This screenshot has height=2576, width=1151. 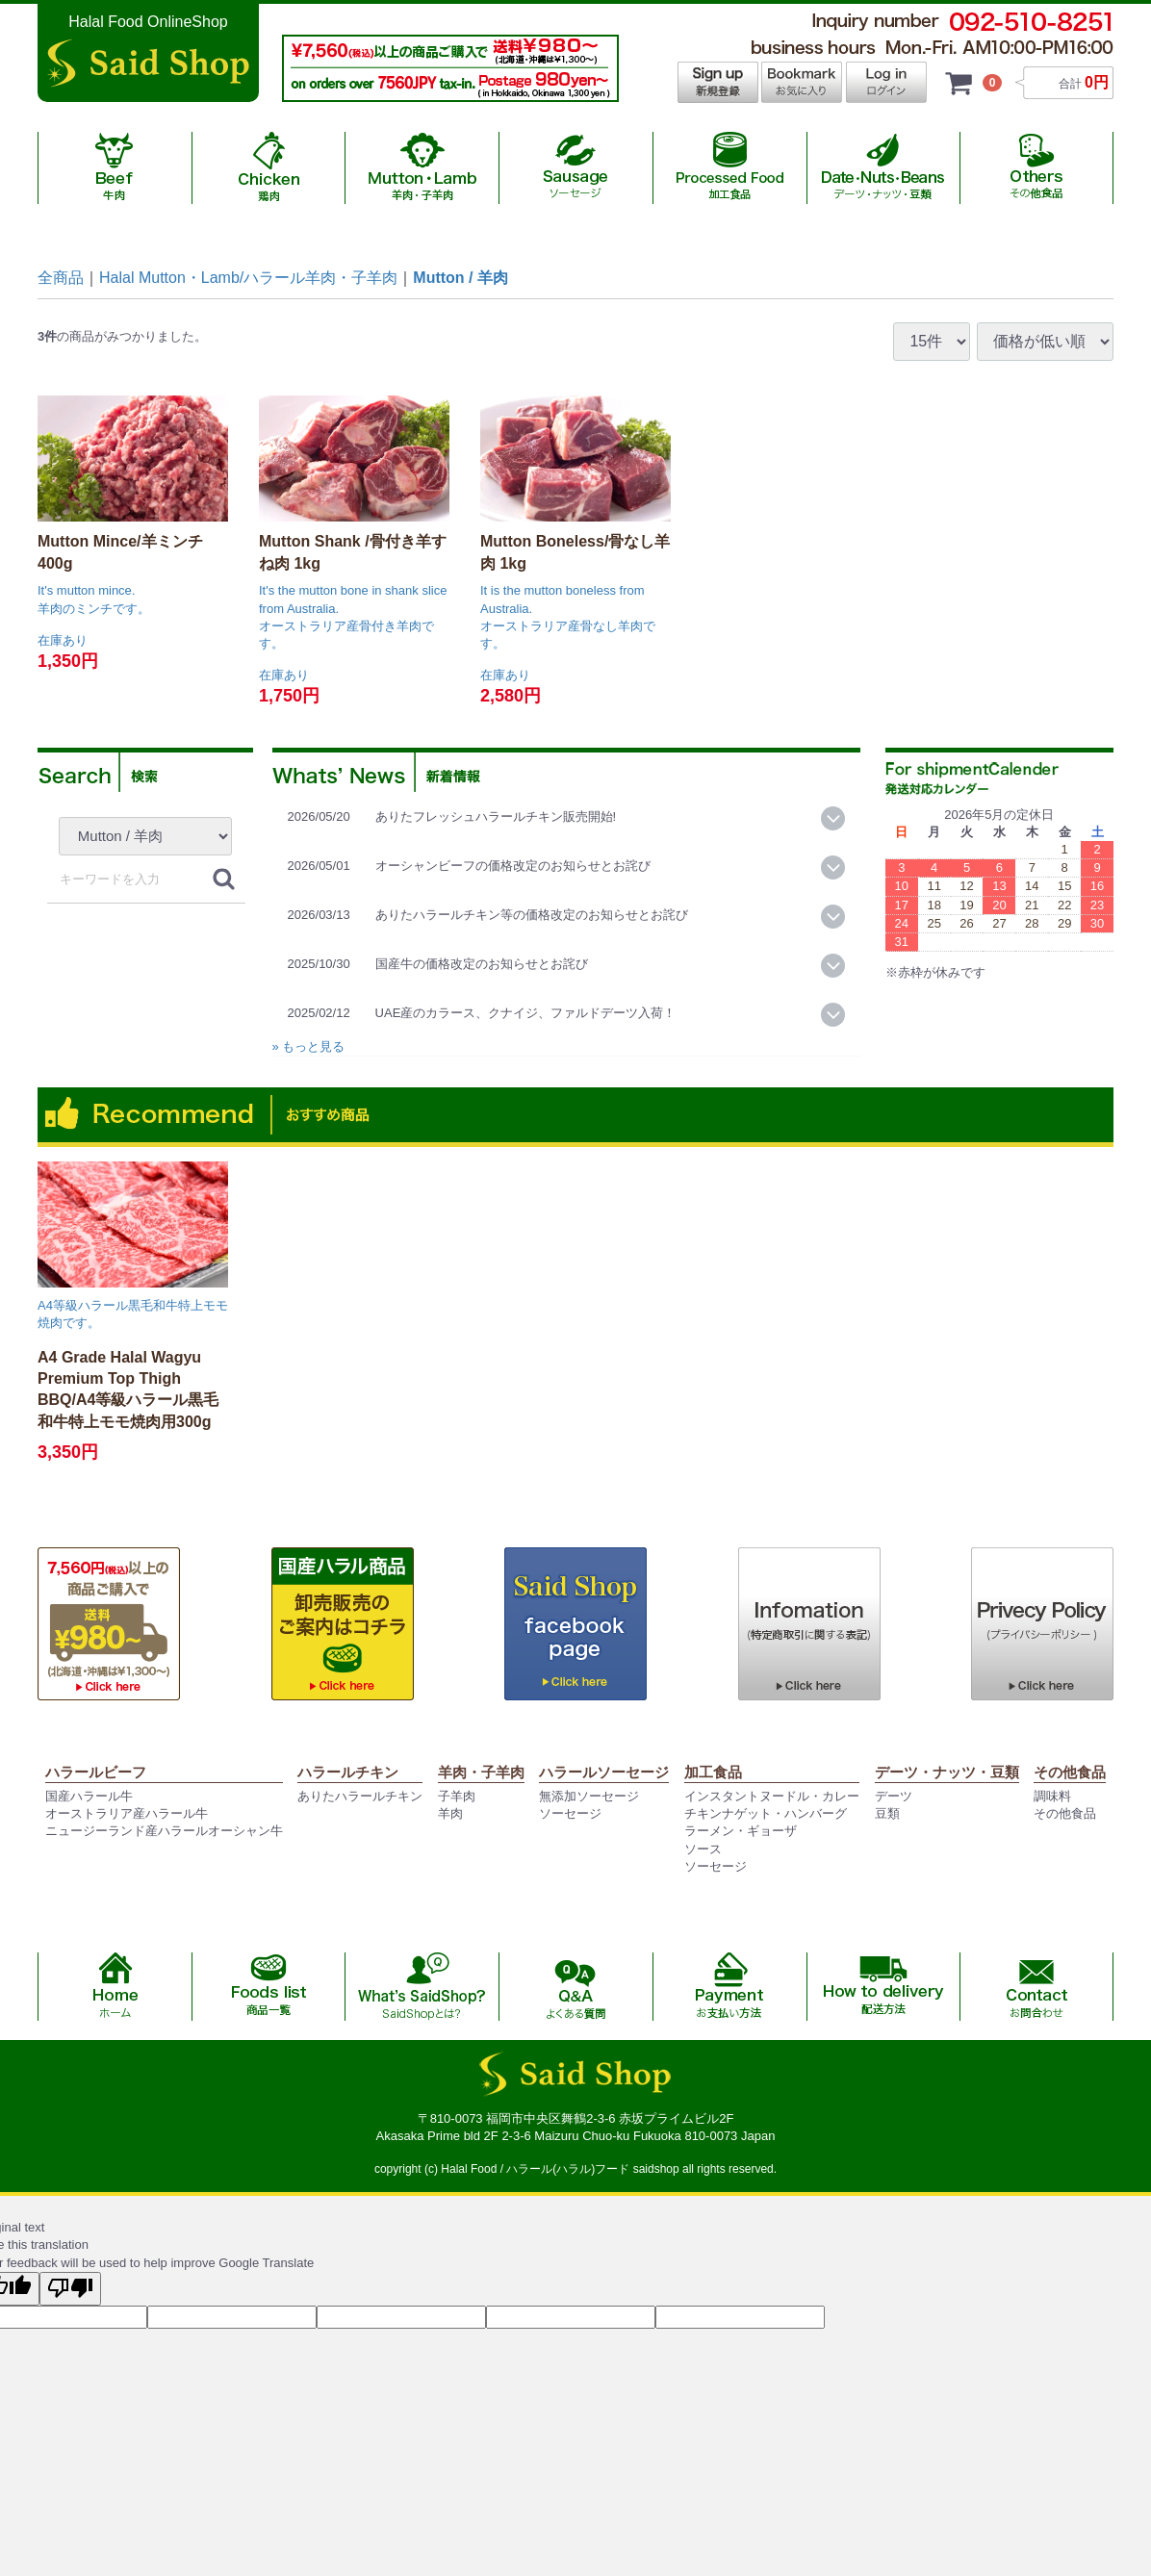 What do you see at coordinates (460, 277) in the screenshot?
I see `Mutton / 羊肉` at bounding box center [460, 277].